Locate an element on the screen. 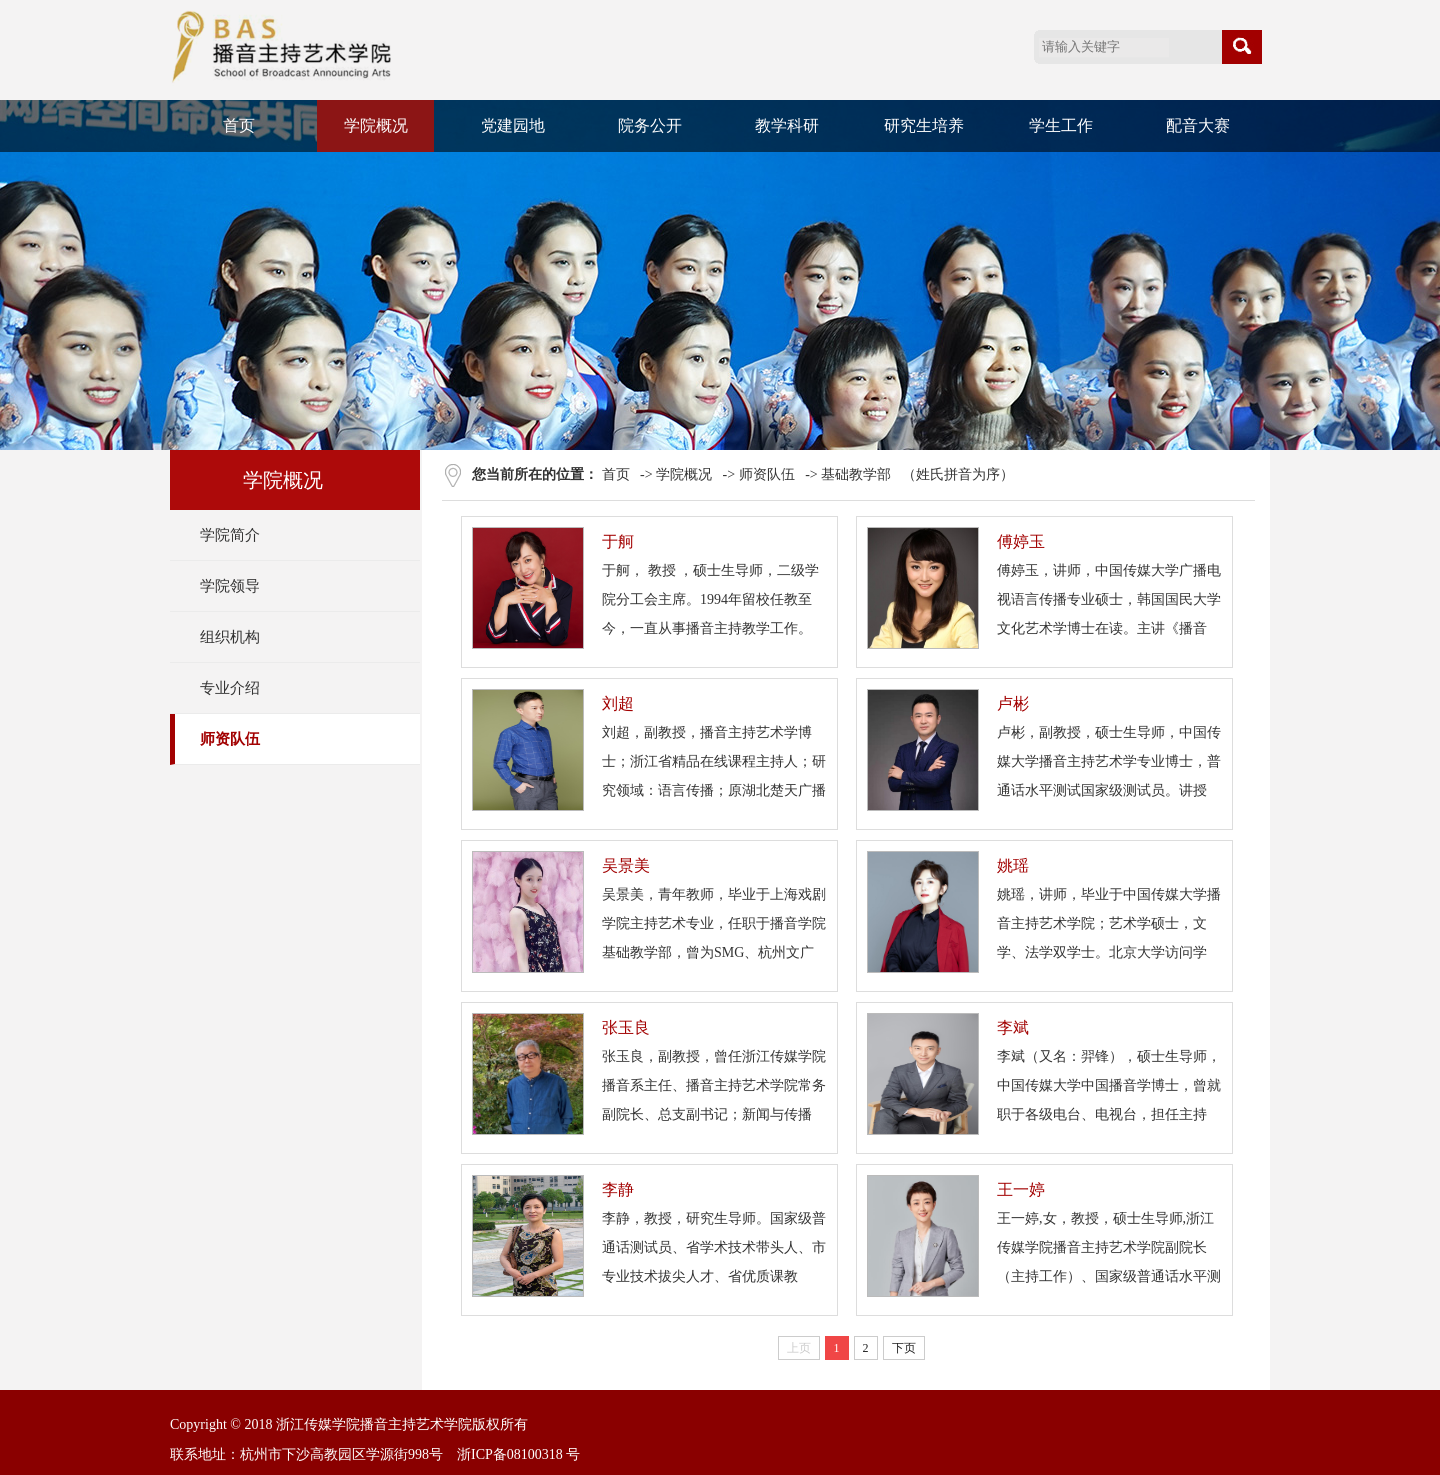  王一婷 is located at coordinates (1021, 1189).